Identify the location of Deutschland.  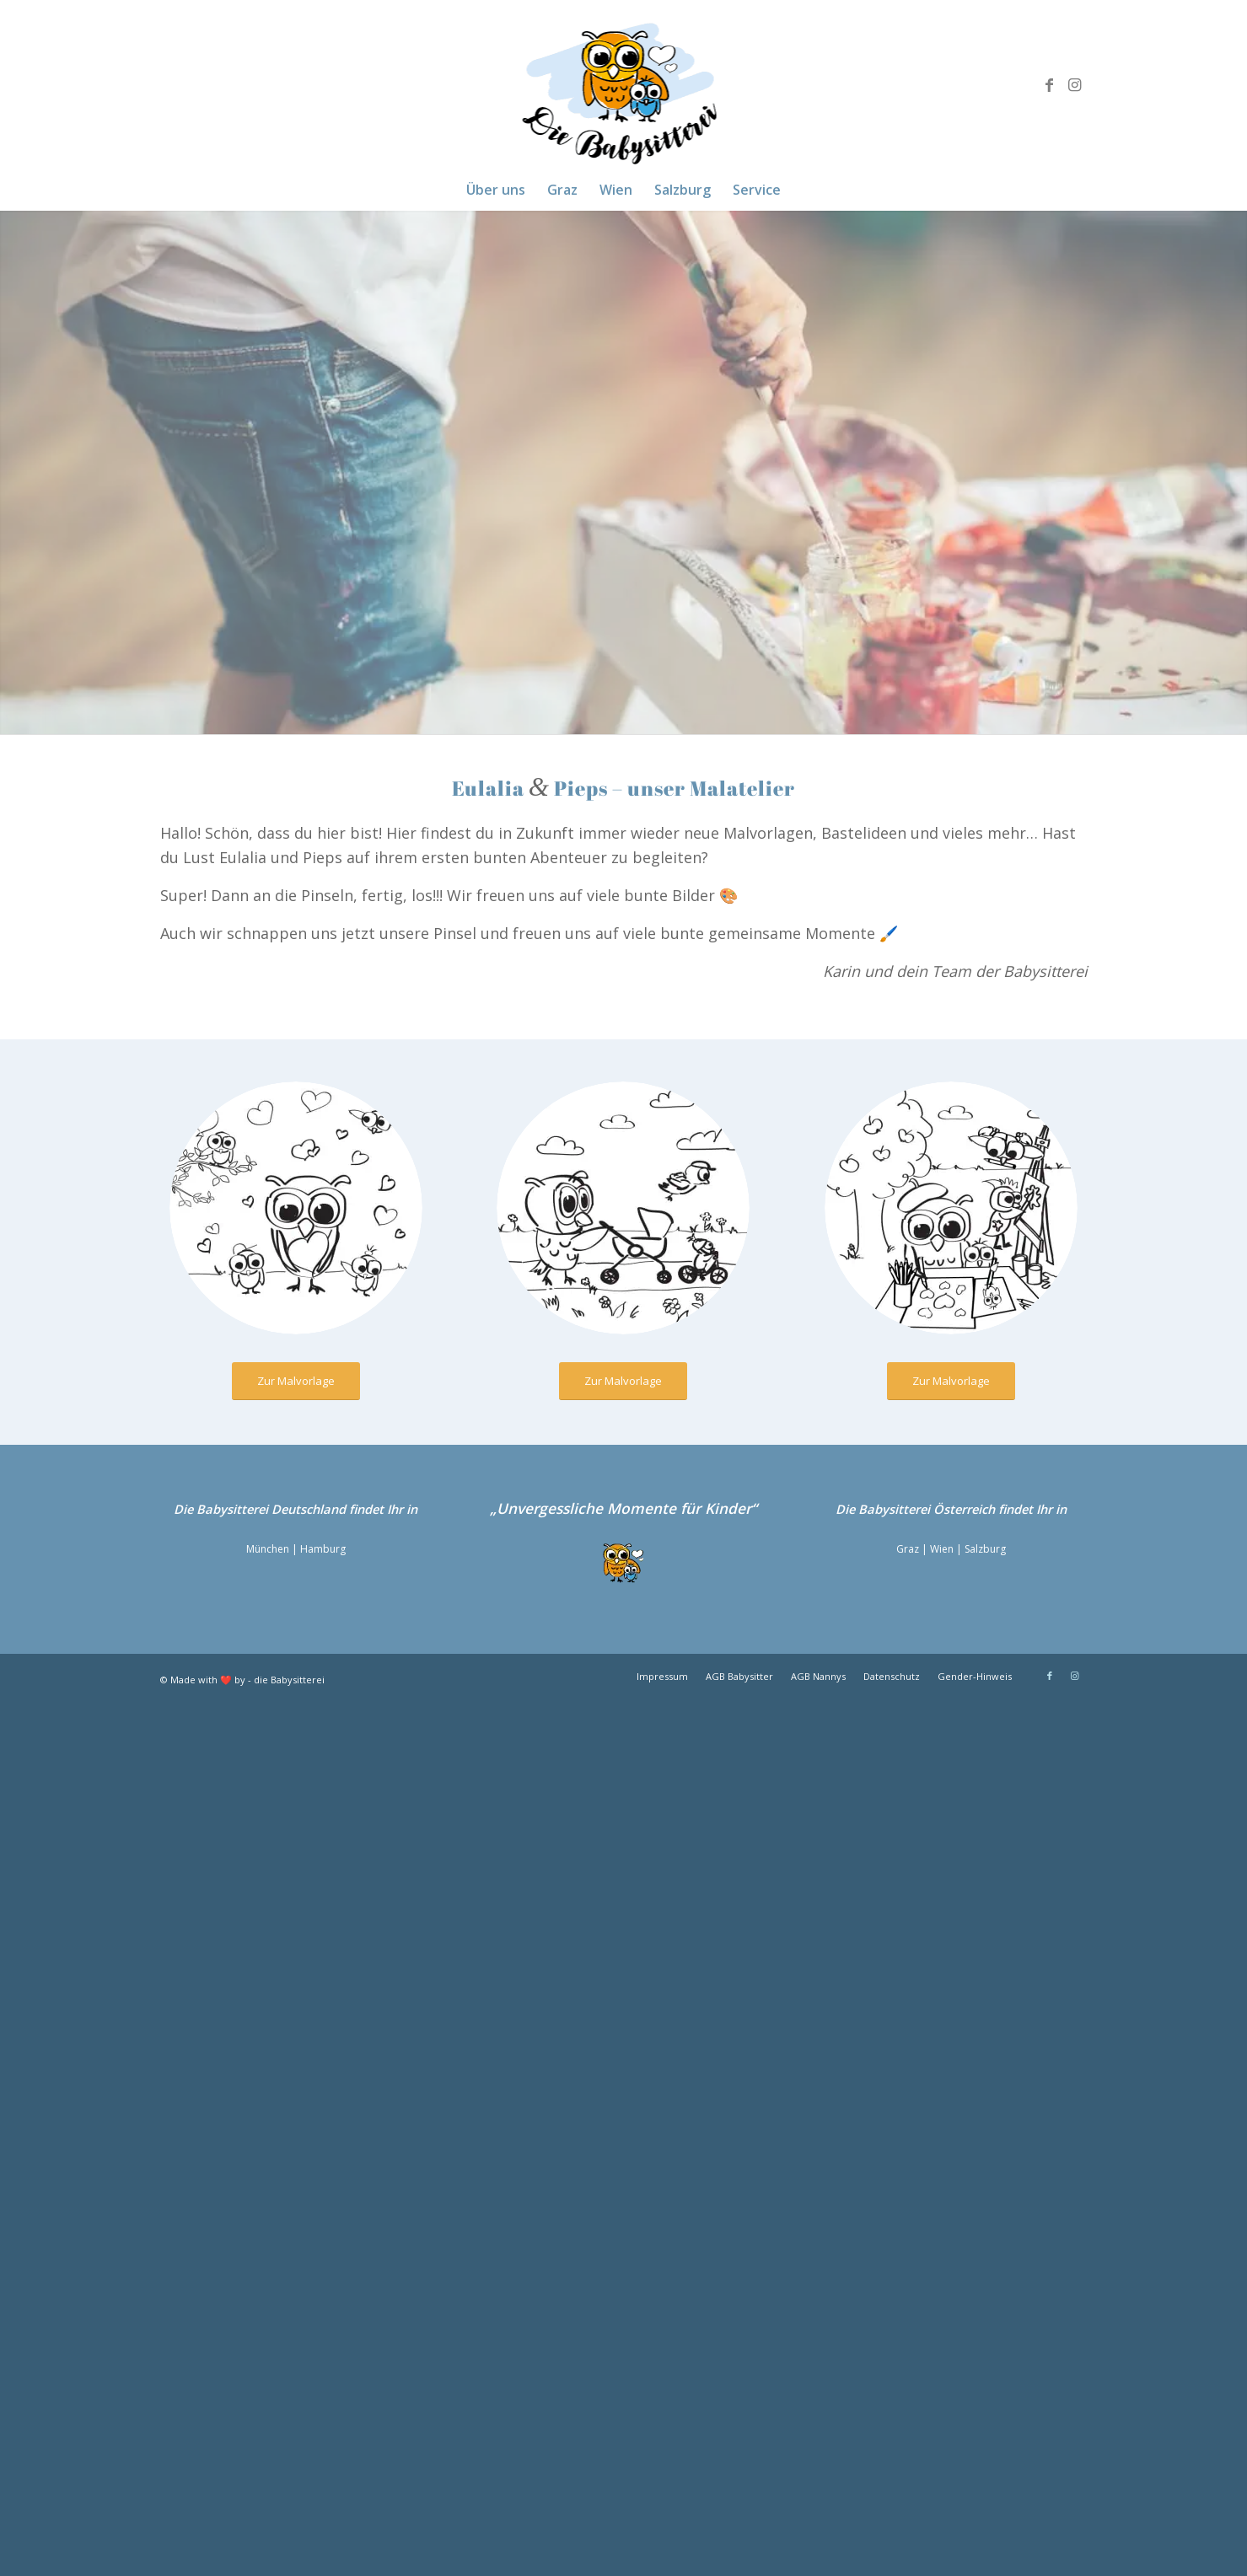
(308, 1508).